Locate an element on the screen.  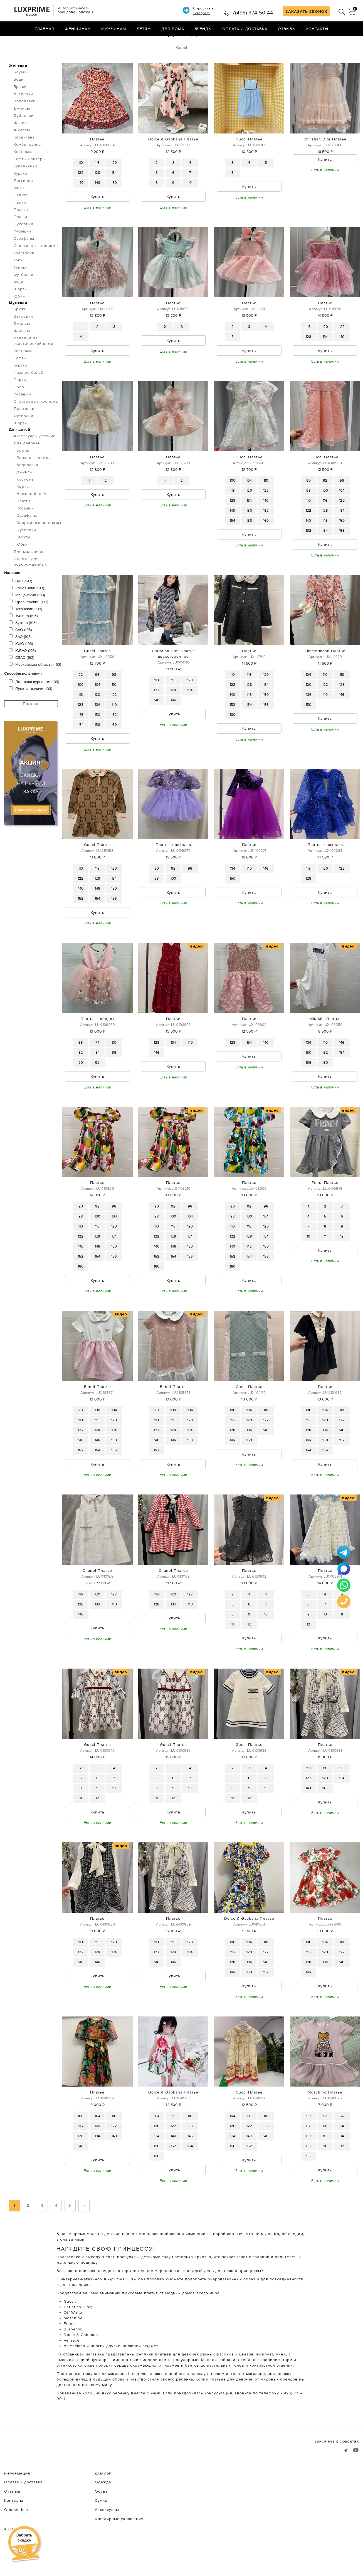
Футболки is located at coordinates (23, 298).